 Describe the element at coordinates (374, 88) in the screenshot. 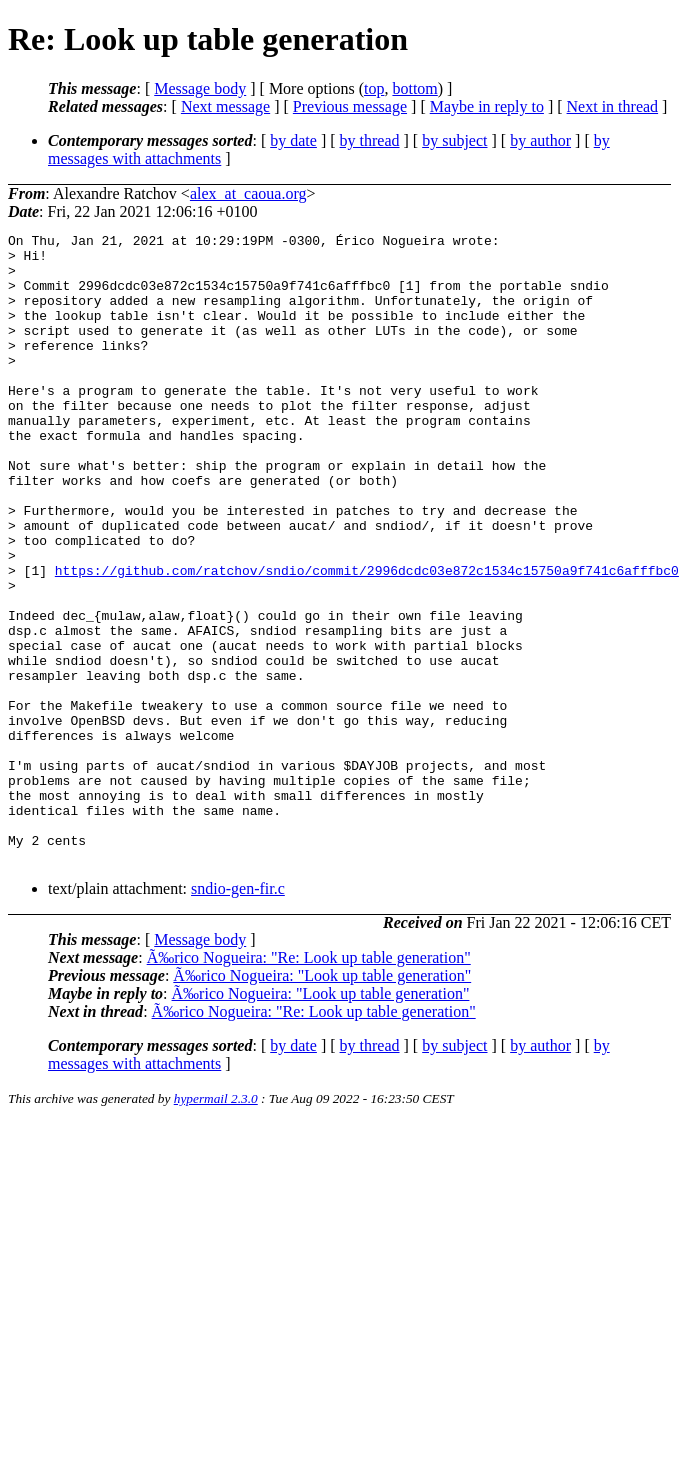

I see `top` at that location.